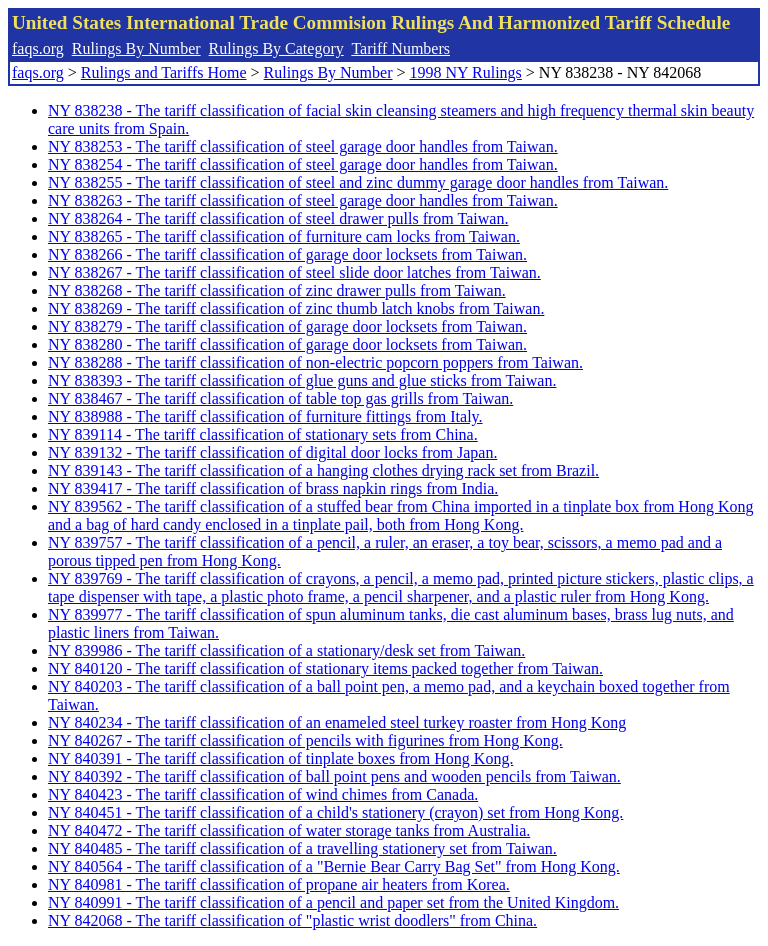 The image size is (768, 946). I want to click on NY 840234 - The tariff classification of an enameled steel turkey roaster from Hong Kong, so click(337, 722).